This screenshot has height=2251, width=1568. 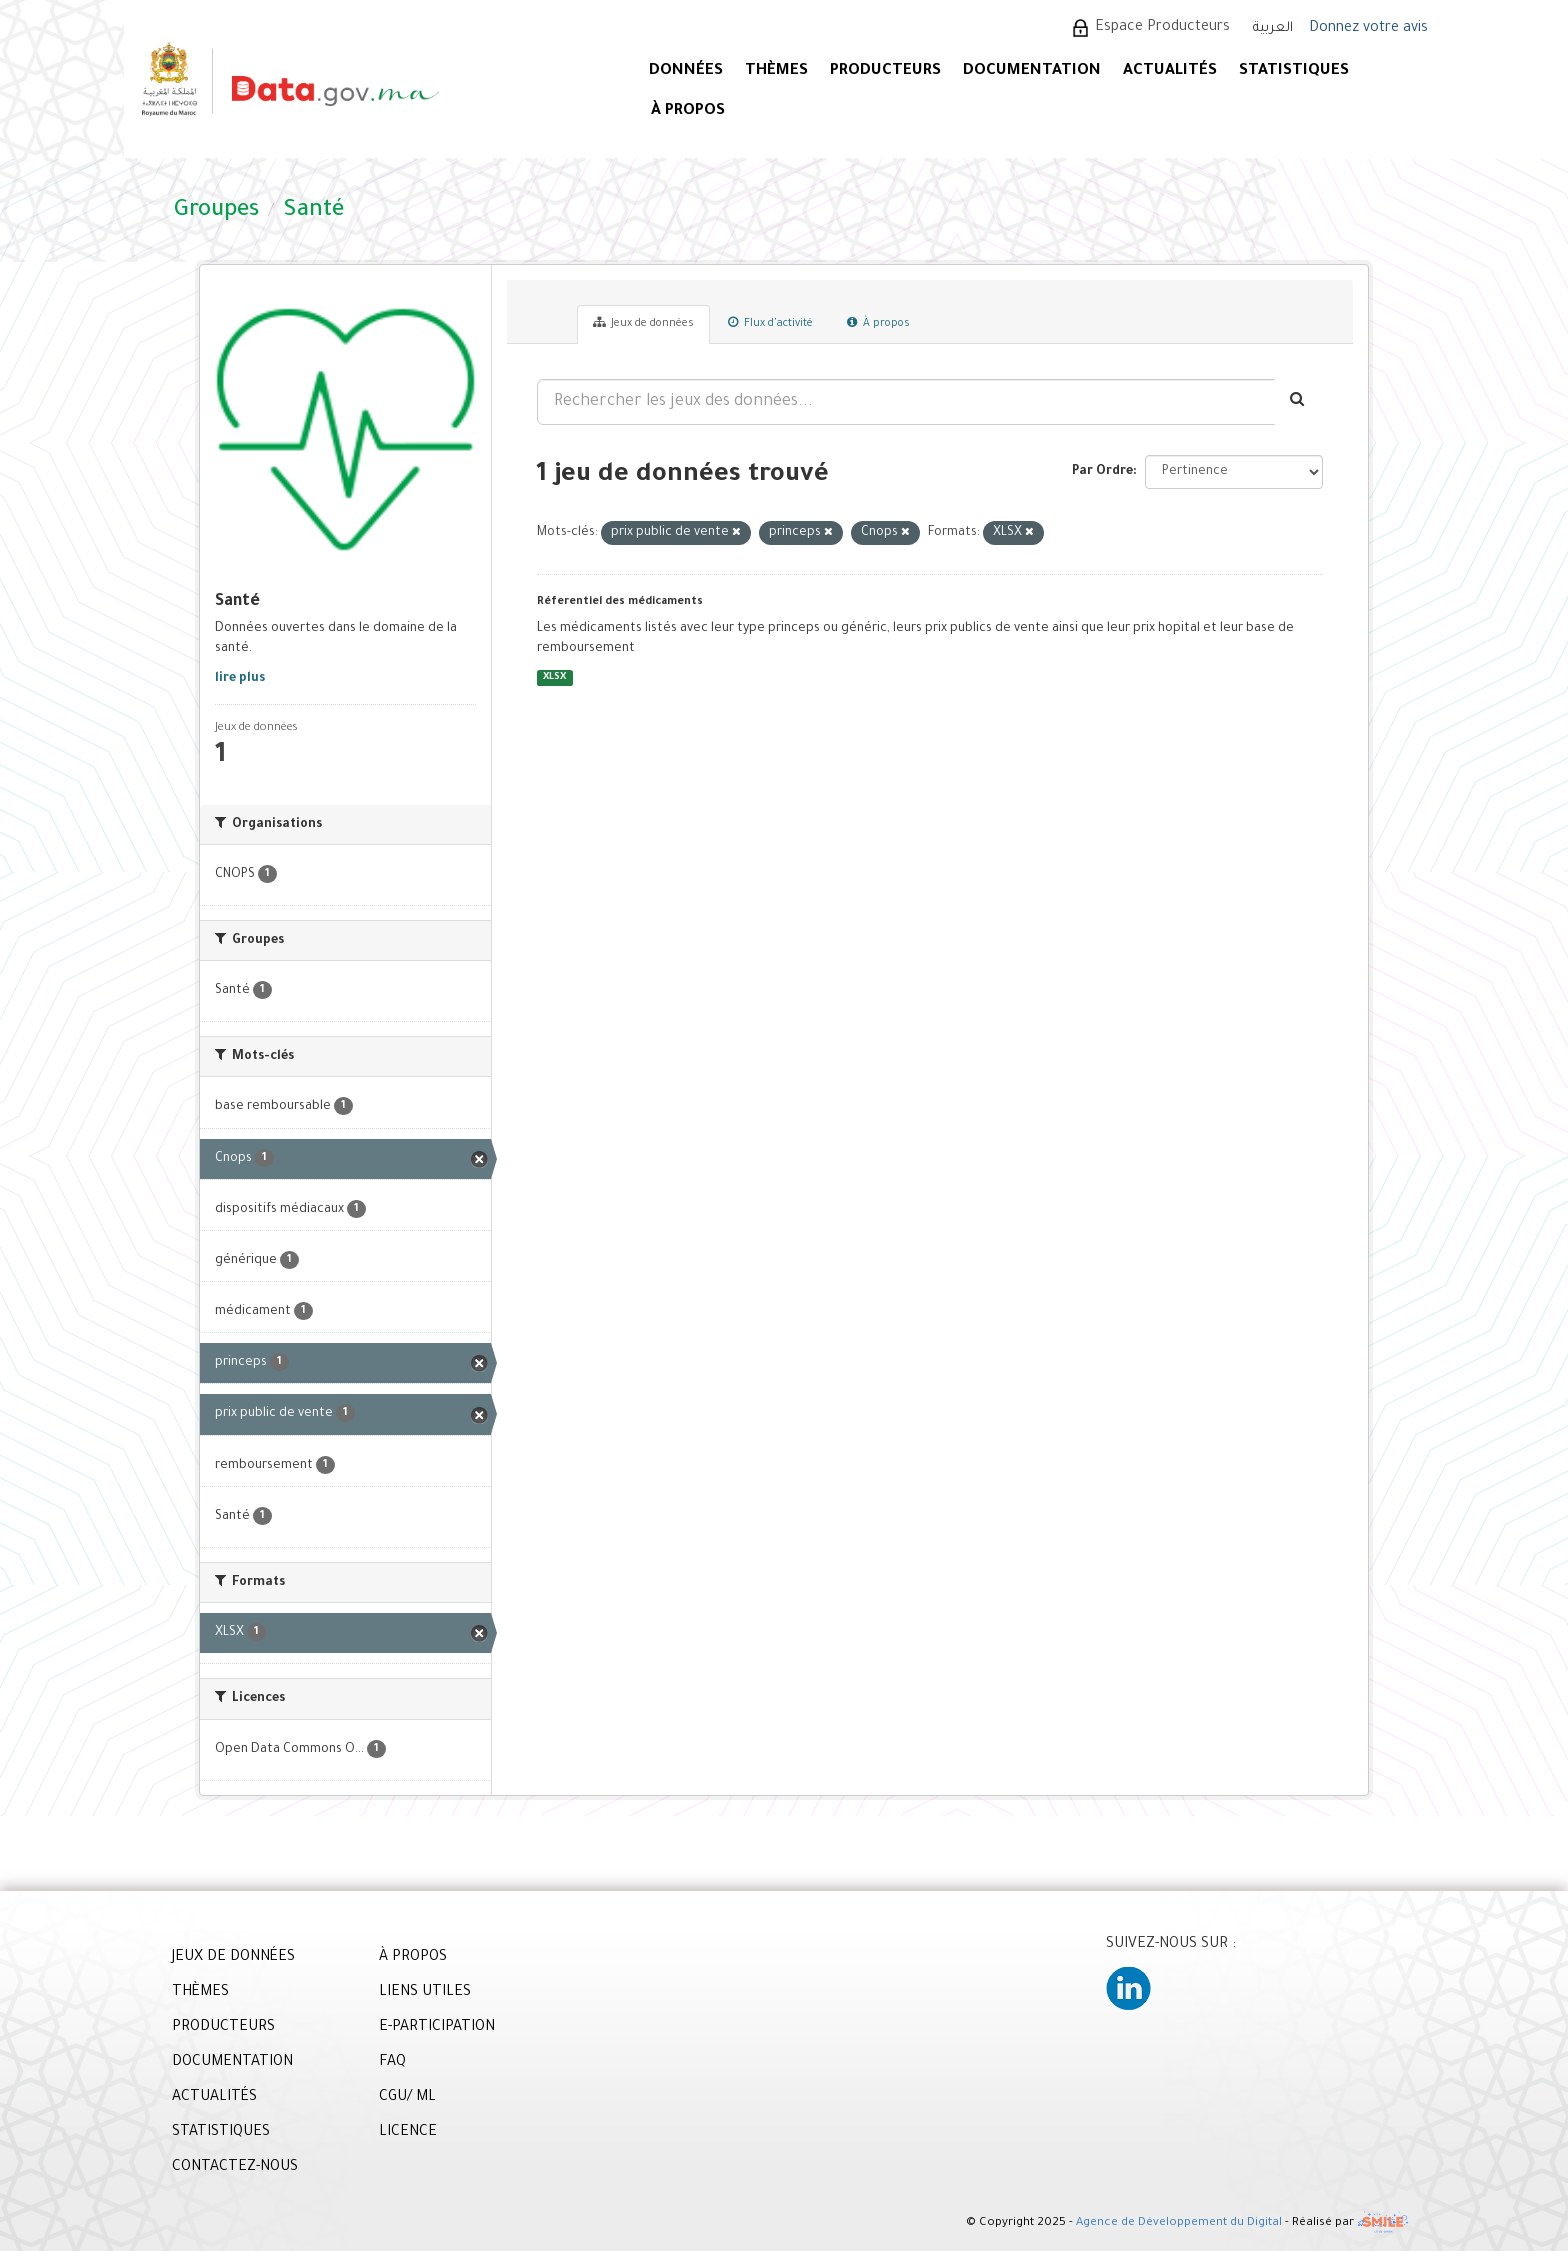 I want to click on PRODUCTEURS, so click(x=885, y=71).